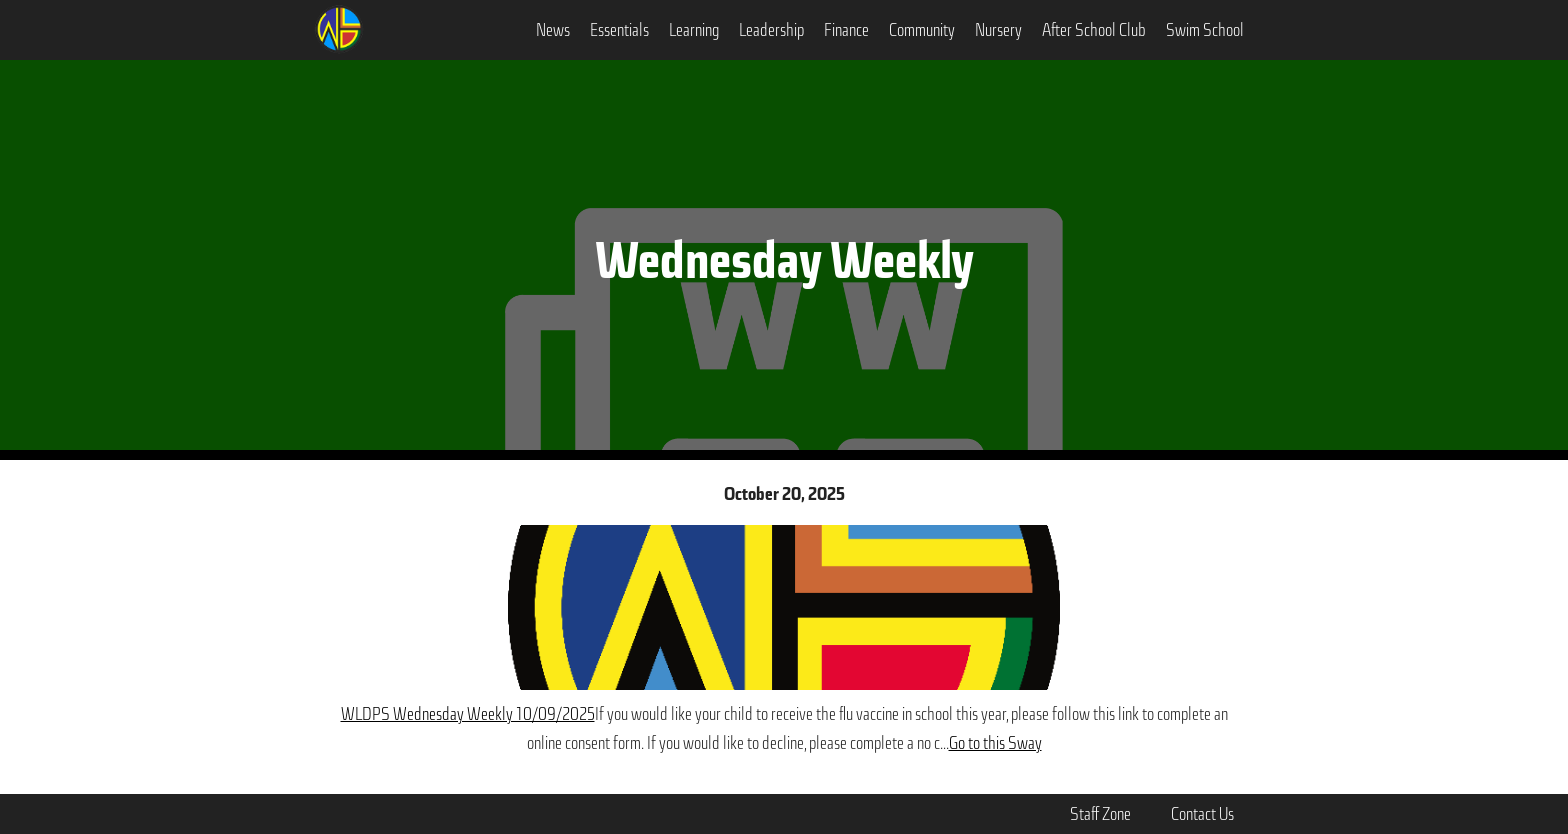 Image resolution: width=1568 pixels, height=834 pixels. What do you see at coordinates (995, 743) in the screenshot?
I see `Go to this Sway` at bounding box center [995, 743].